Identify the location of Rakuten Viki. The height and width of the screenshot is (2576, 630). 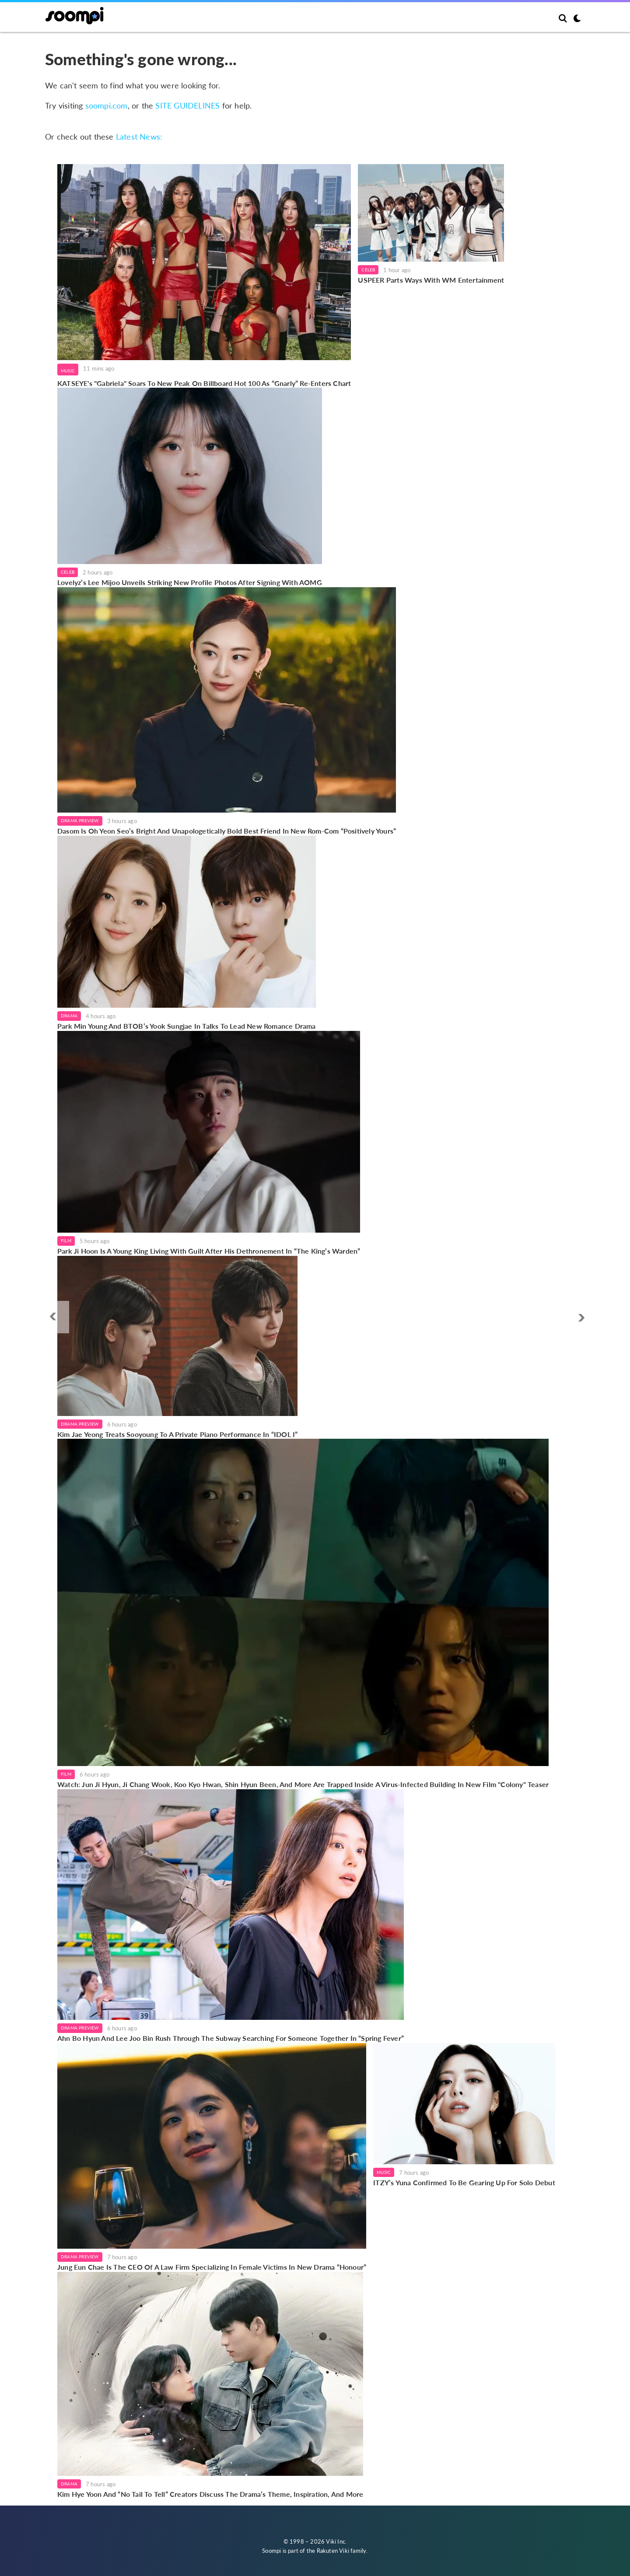
(333, 2550).